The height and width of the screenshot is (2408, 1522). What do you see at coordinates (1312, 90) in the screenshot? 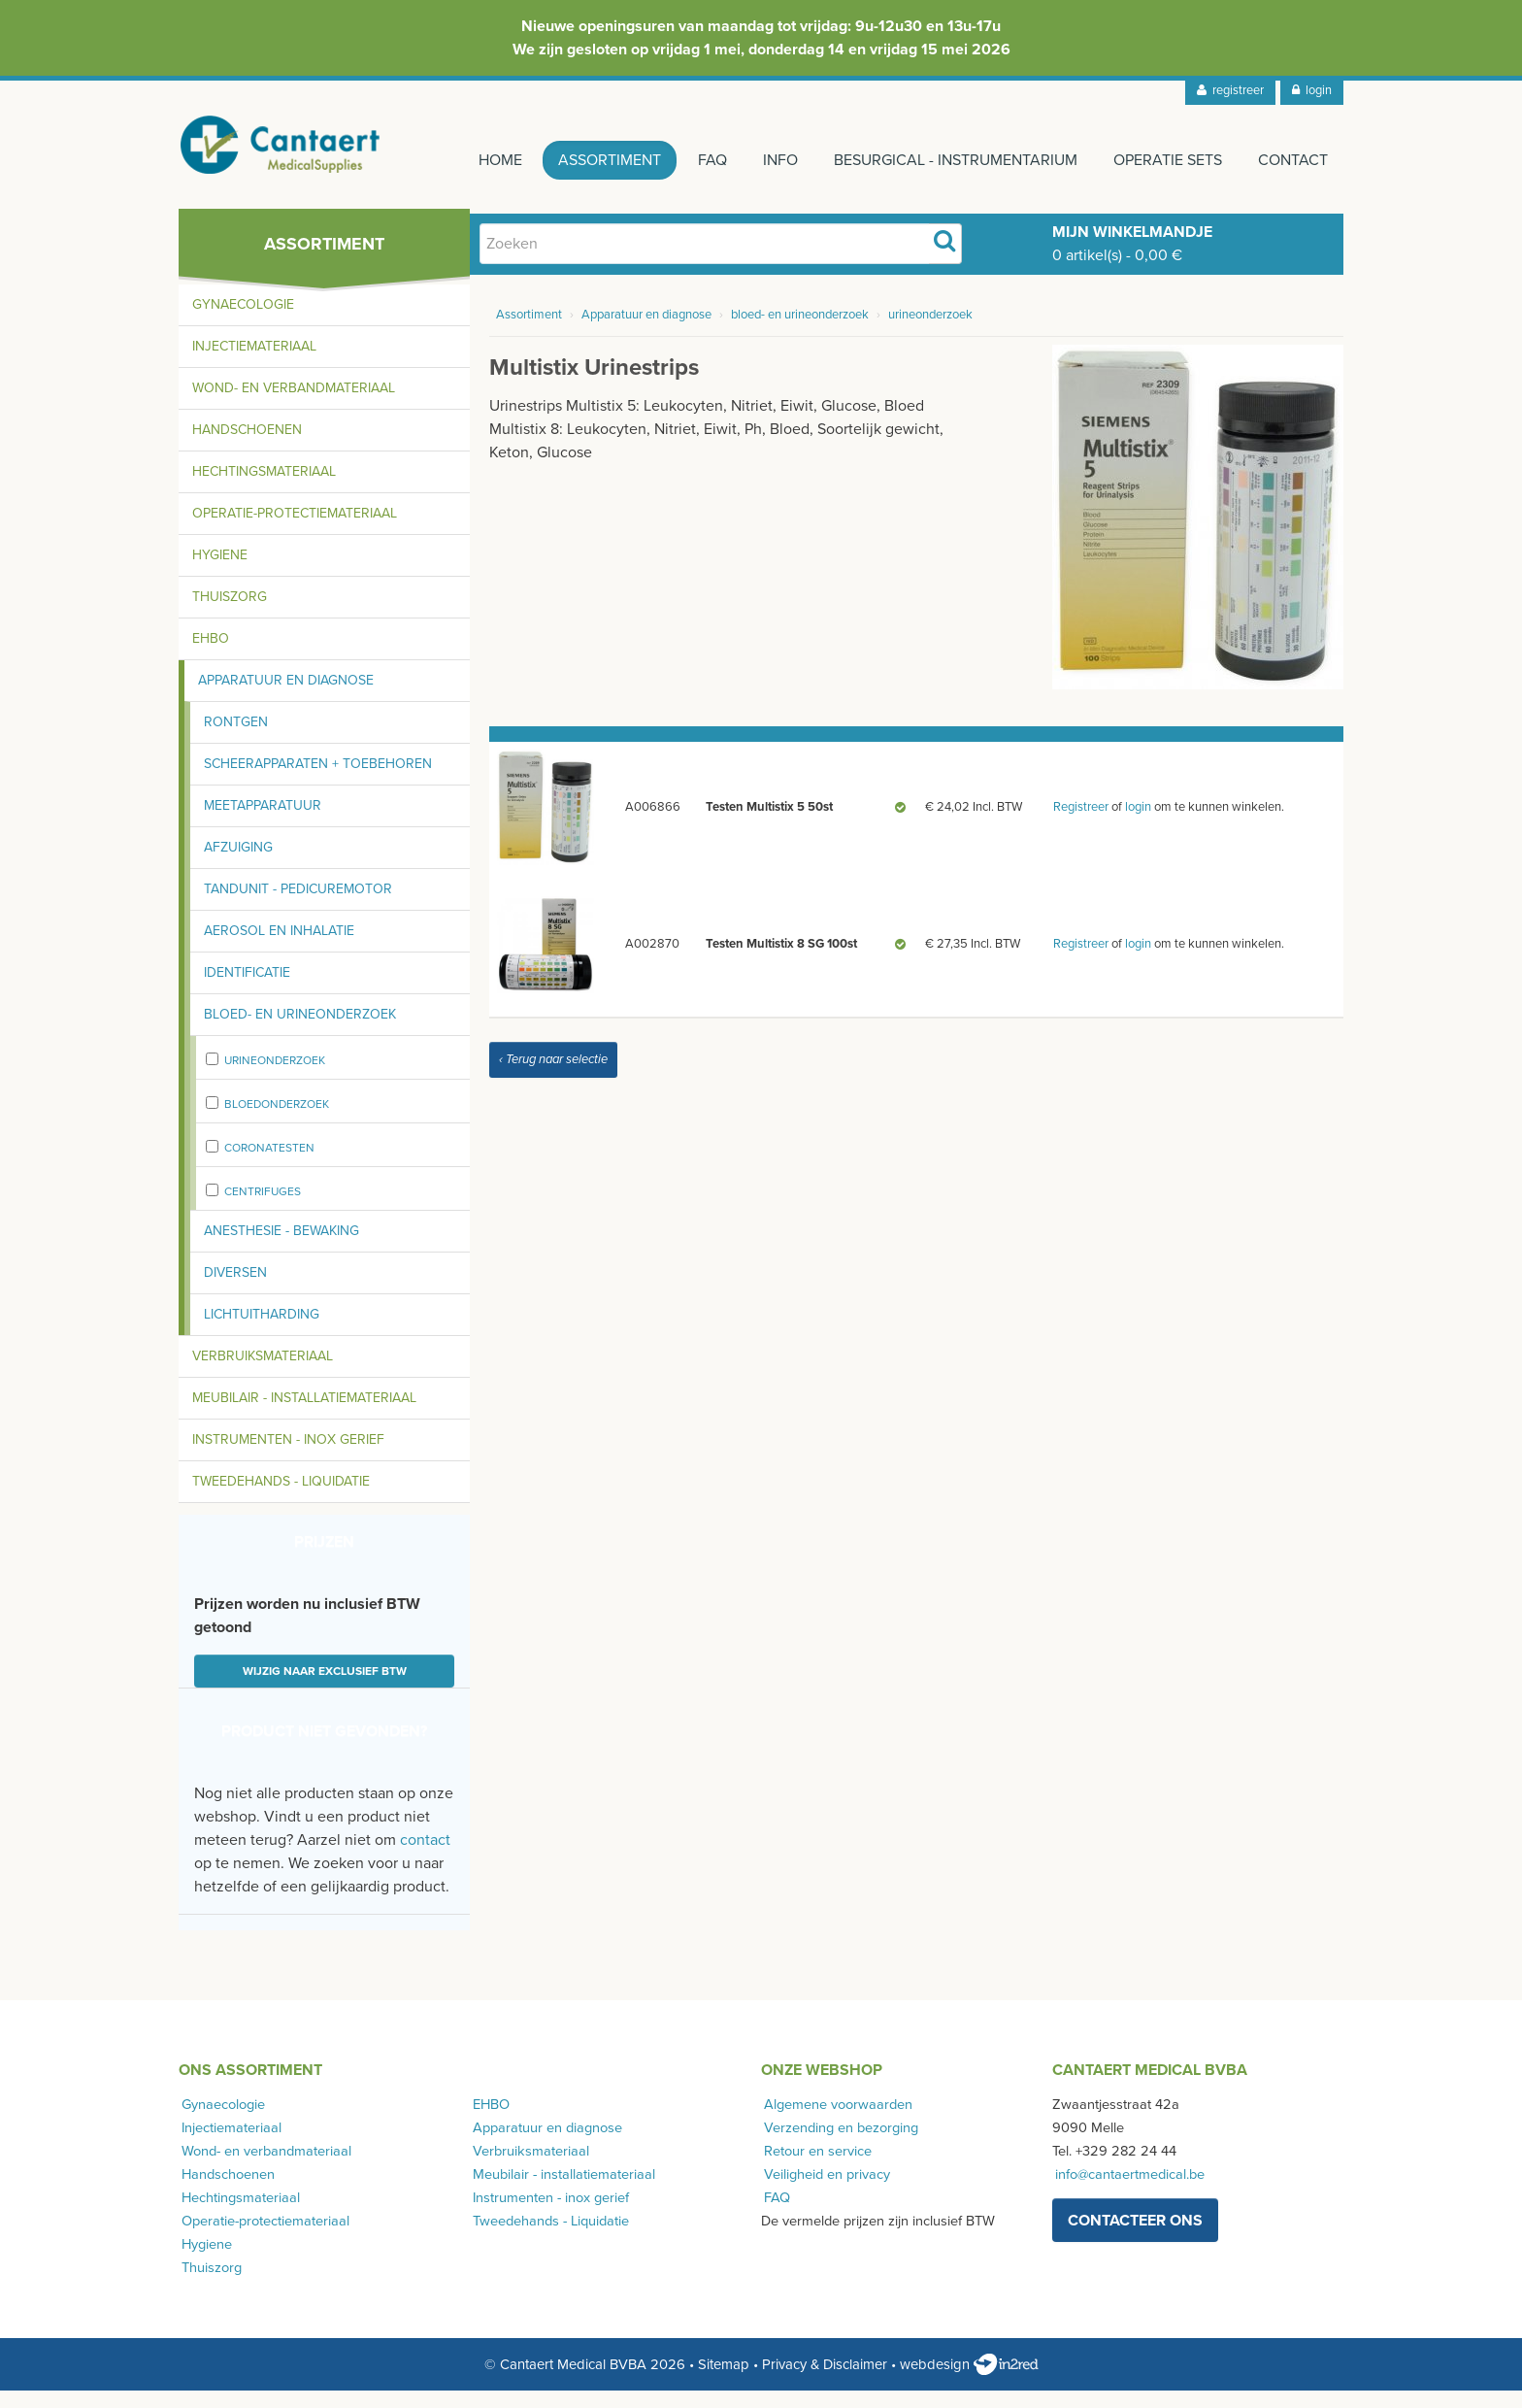
I see `login` at bounding box center [1312, 90].